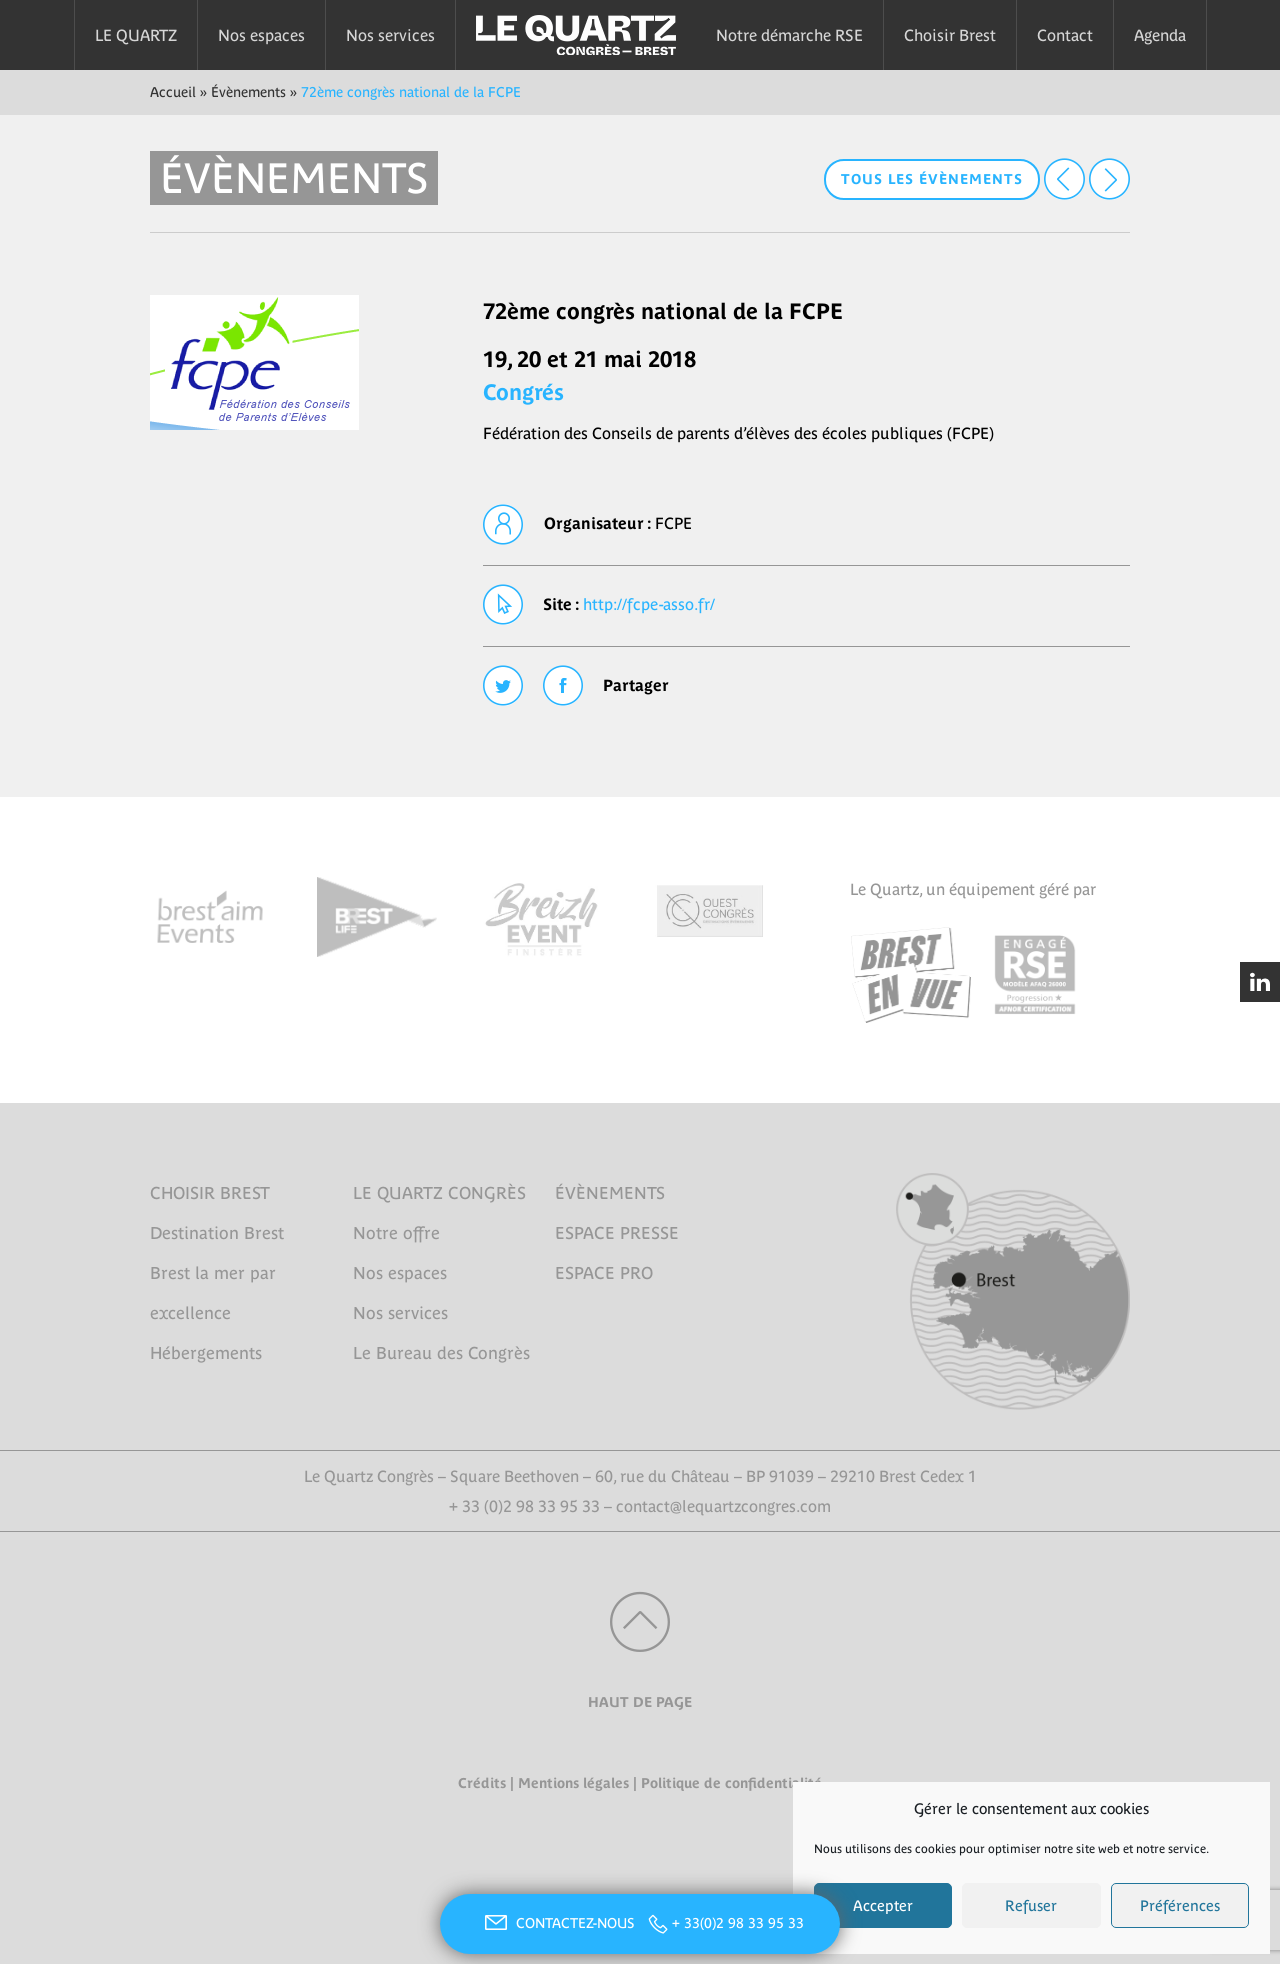 This screenshot has height=1964, width=1280. I want to click on CONTACTEZ-NOUS, so click(557, 1923).